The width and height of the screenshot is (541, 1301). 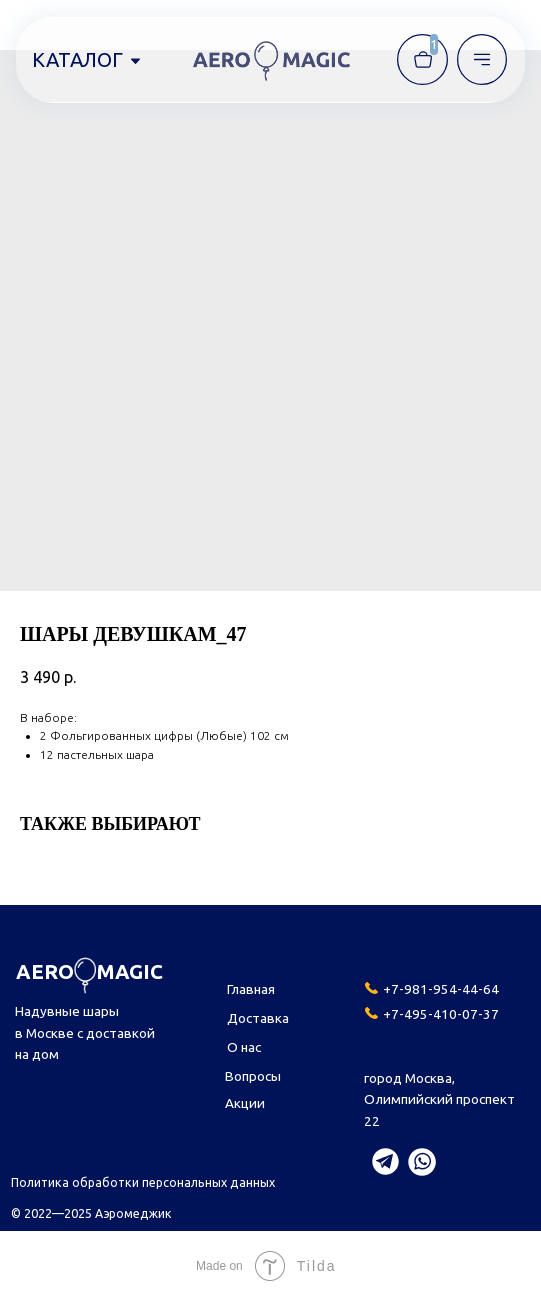 What do you see at coordinates (253, 1076) in the screenshot?
I see `Вопросы` at bounding box center [253, 1076].